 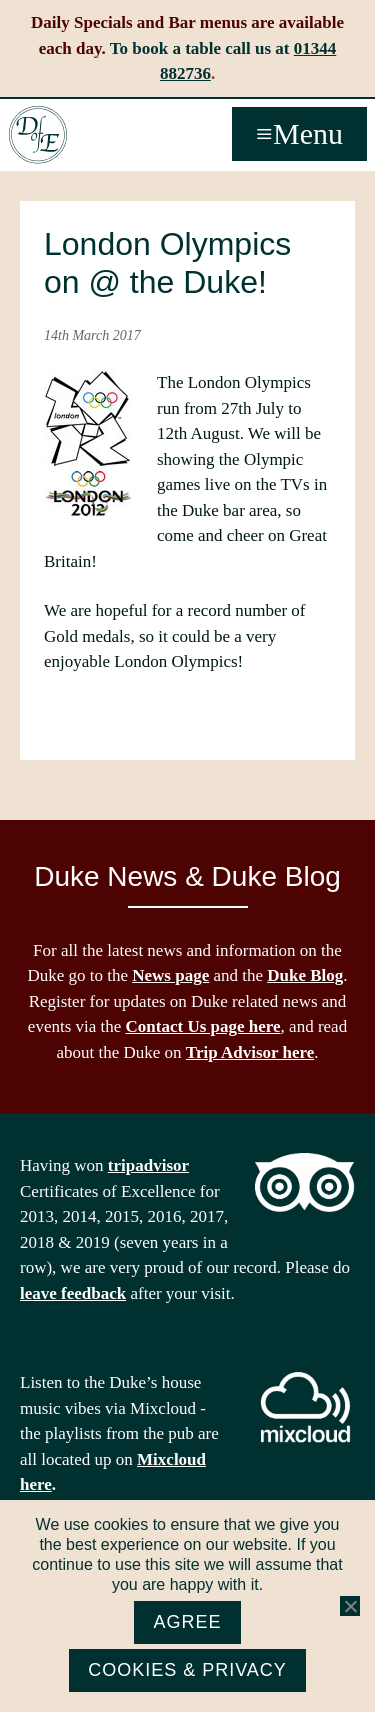 What do you see at coordinates (187, 1670) in the screenshot?
I see `Cookies & Privacy` at bounding box center [187, 1670].